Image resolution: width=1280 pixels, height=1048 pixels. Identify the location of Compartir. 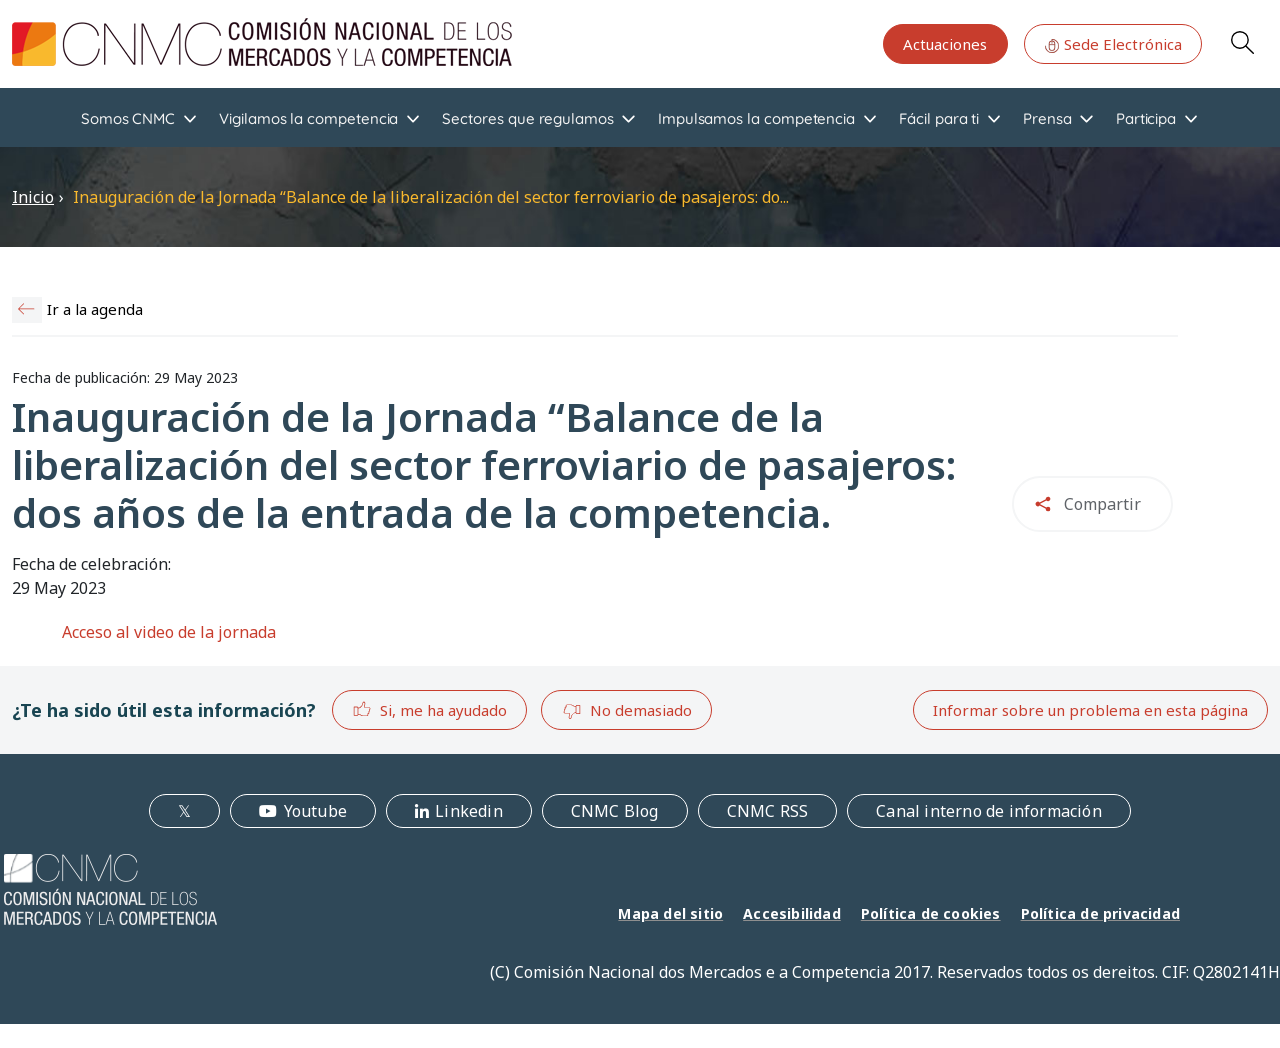
(1102, 504).